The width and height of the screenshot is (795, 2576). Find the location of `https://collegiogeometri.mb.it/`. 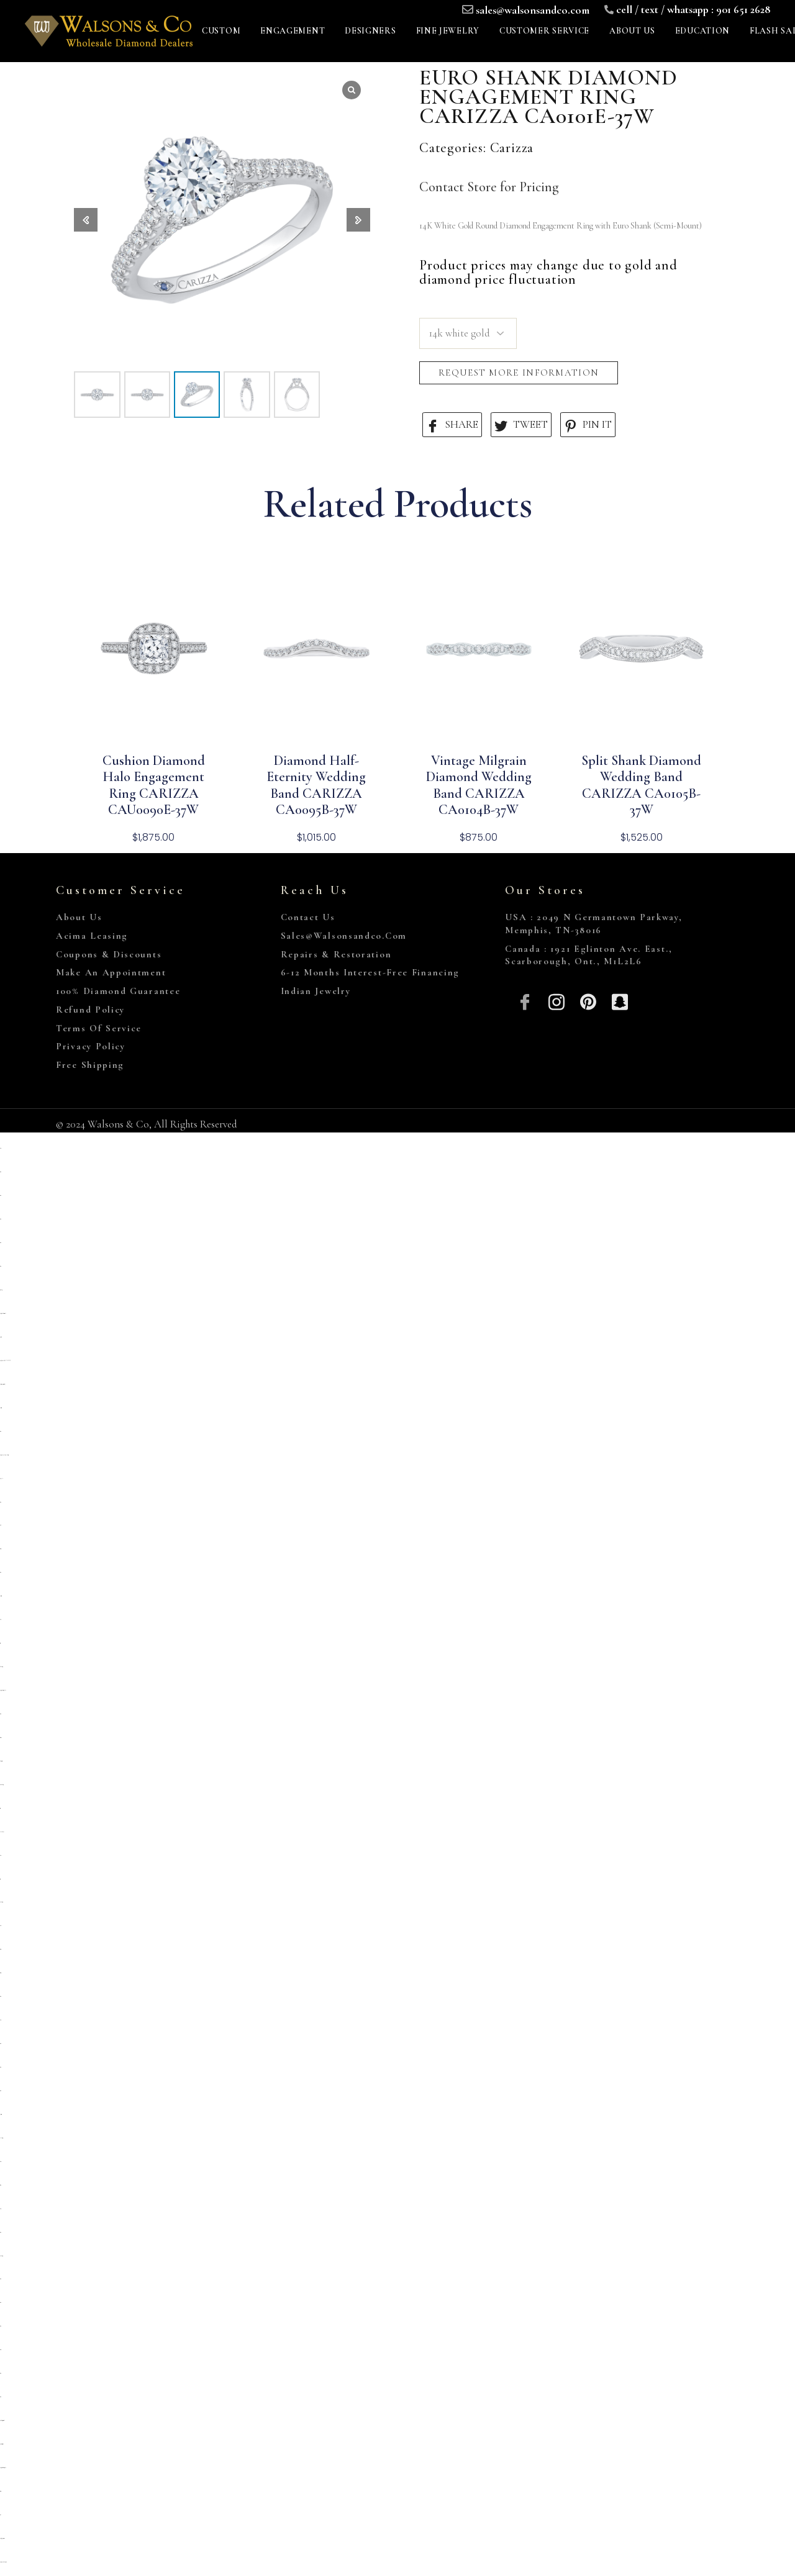

https://collegiogeometri.mb.it/ is located at coordinates (2, 2420).